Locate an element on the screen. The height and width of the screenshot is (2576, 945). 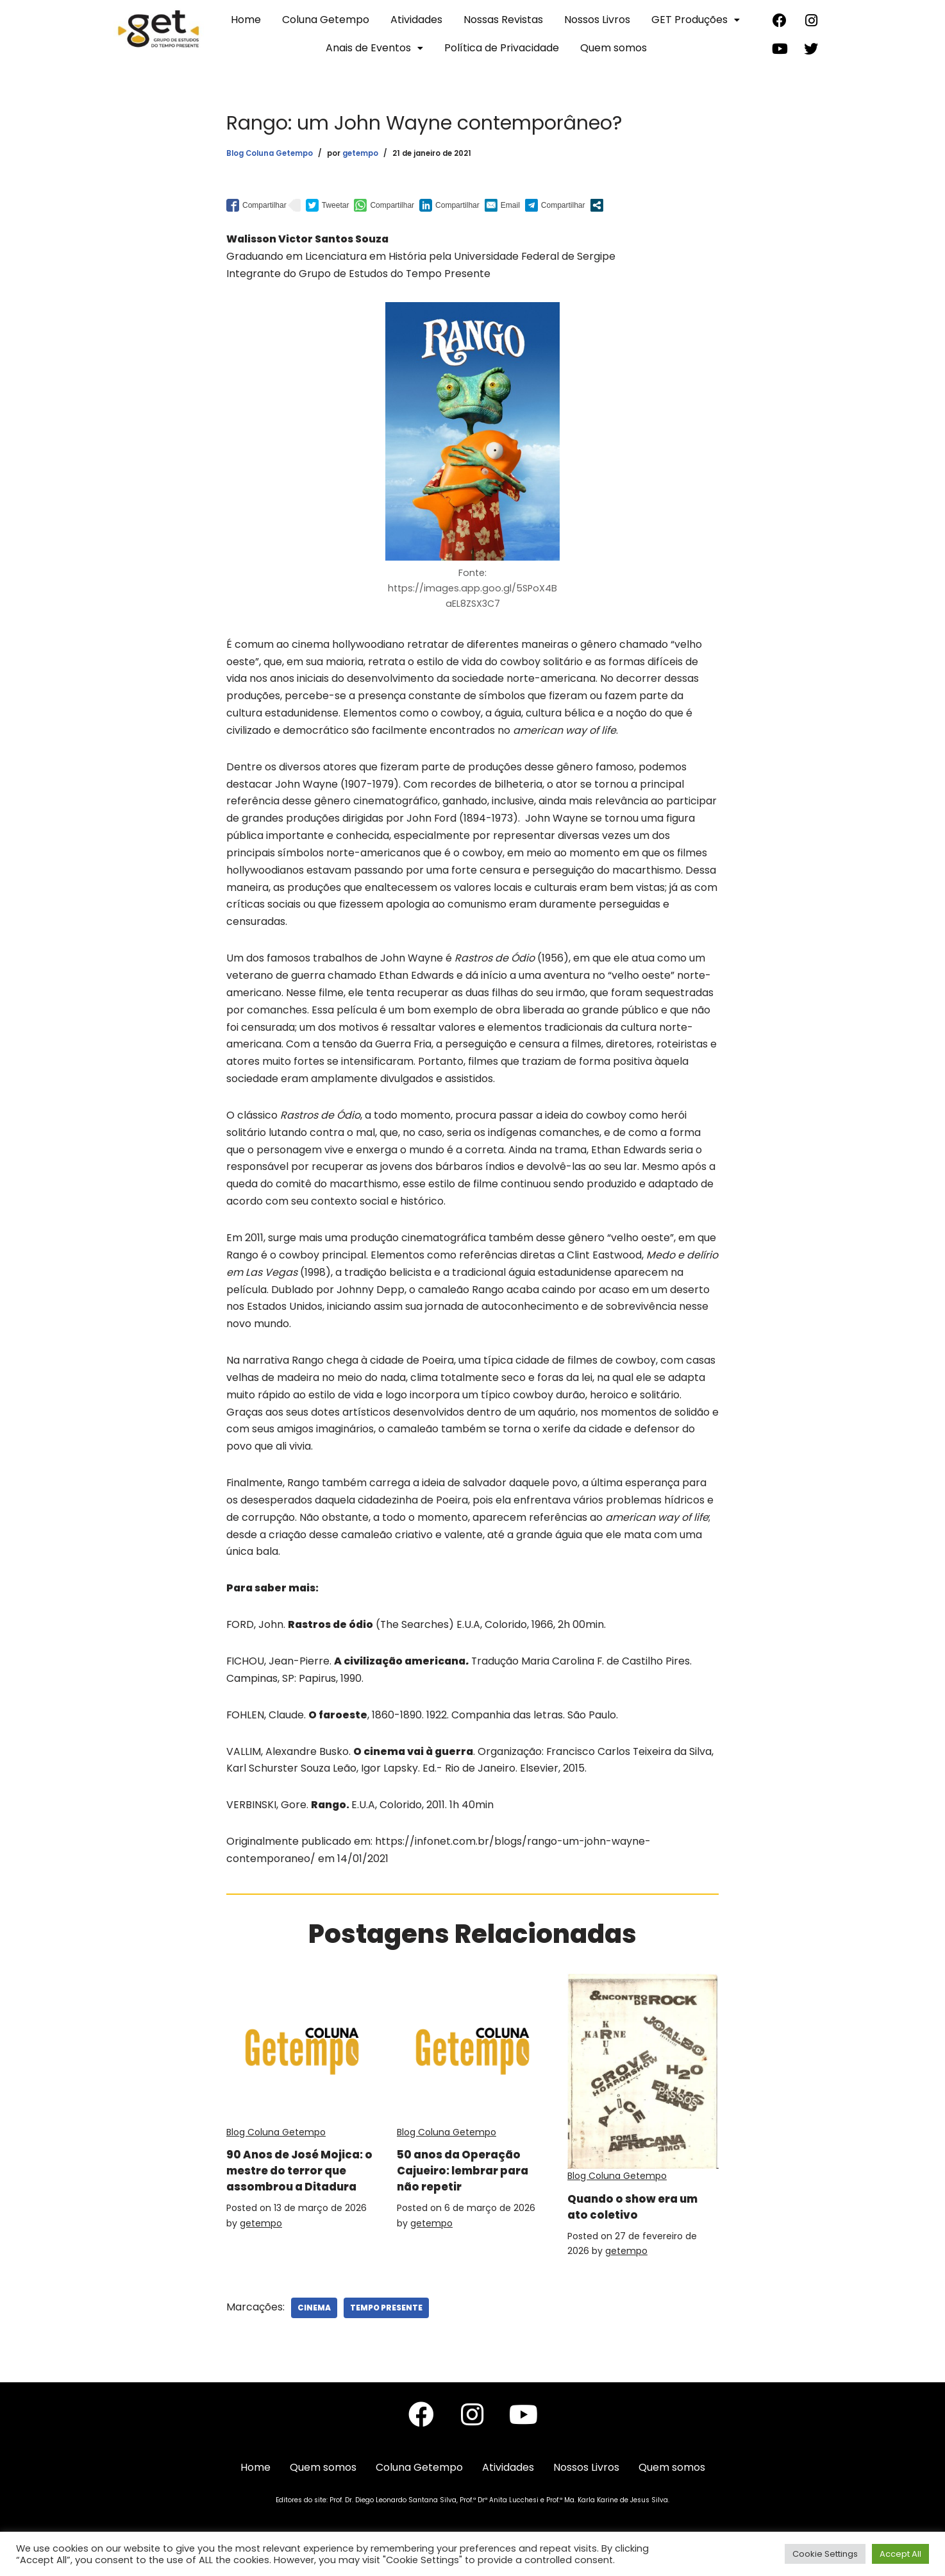
Nossas Revistas is located at coordinates (503, 19).